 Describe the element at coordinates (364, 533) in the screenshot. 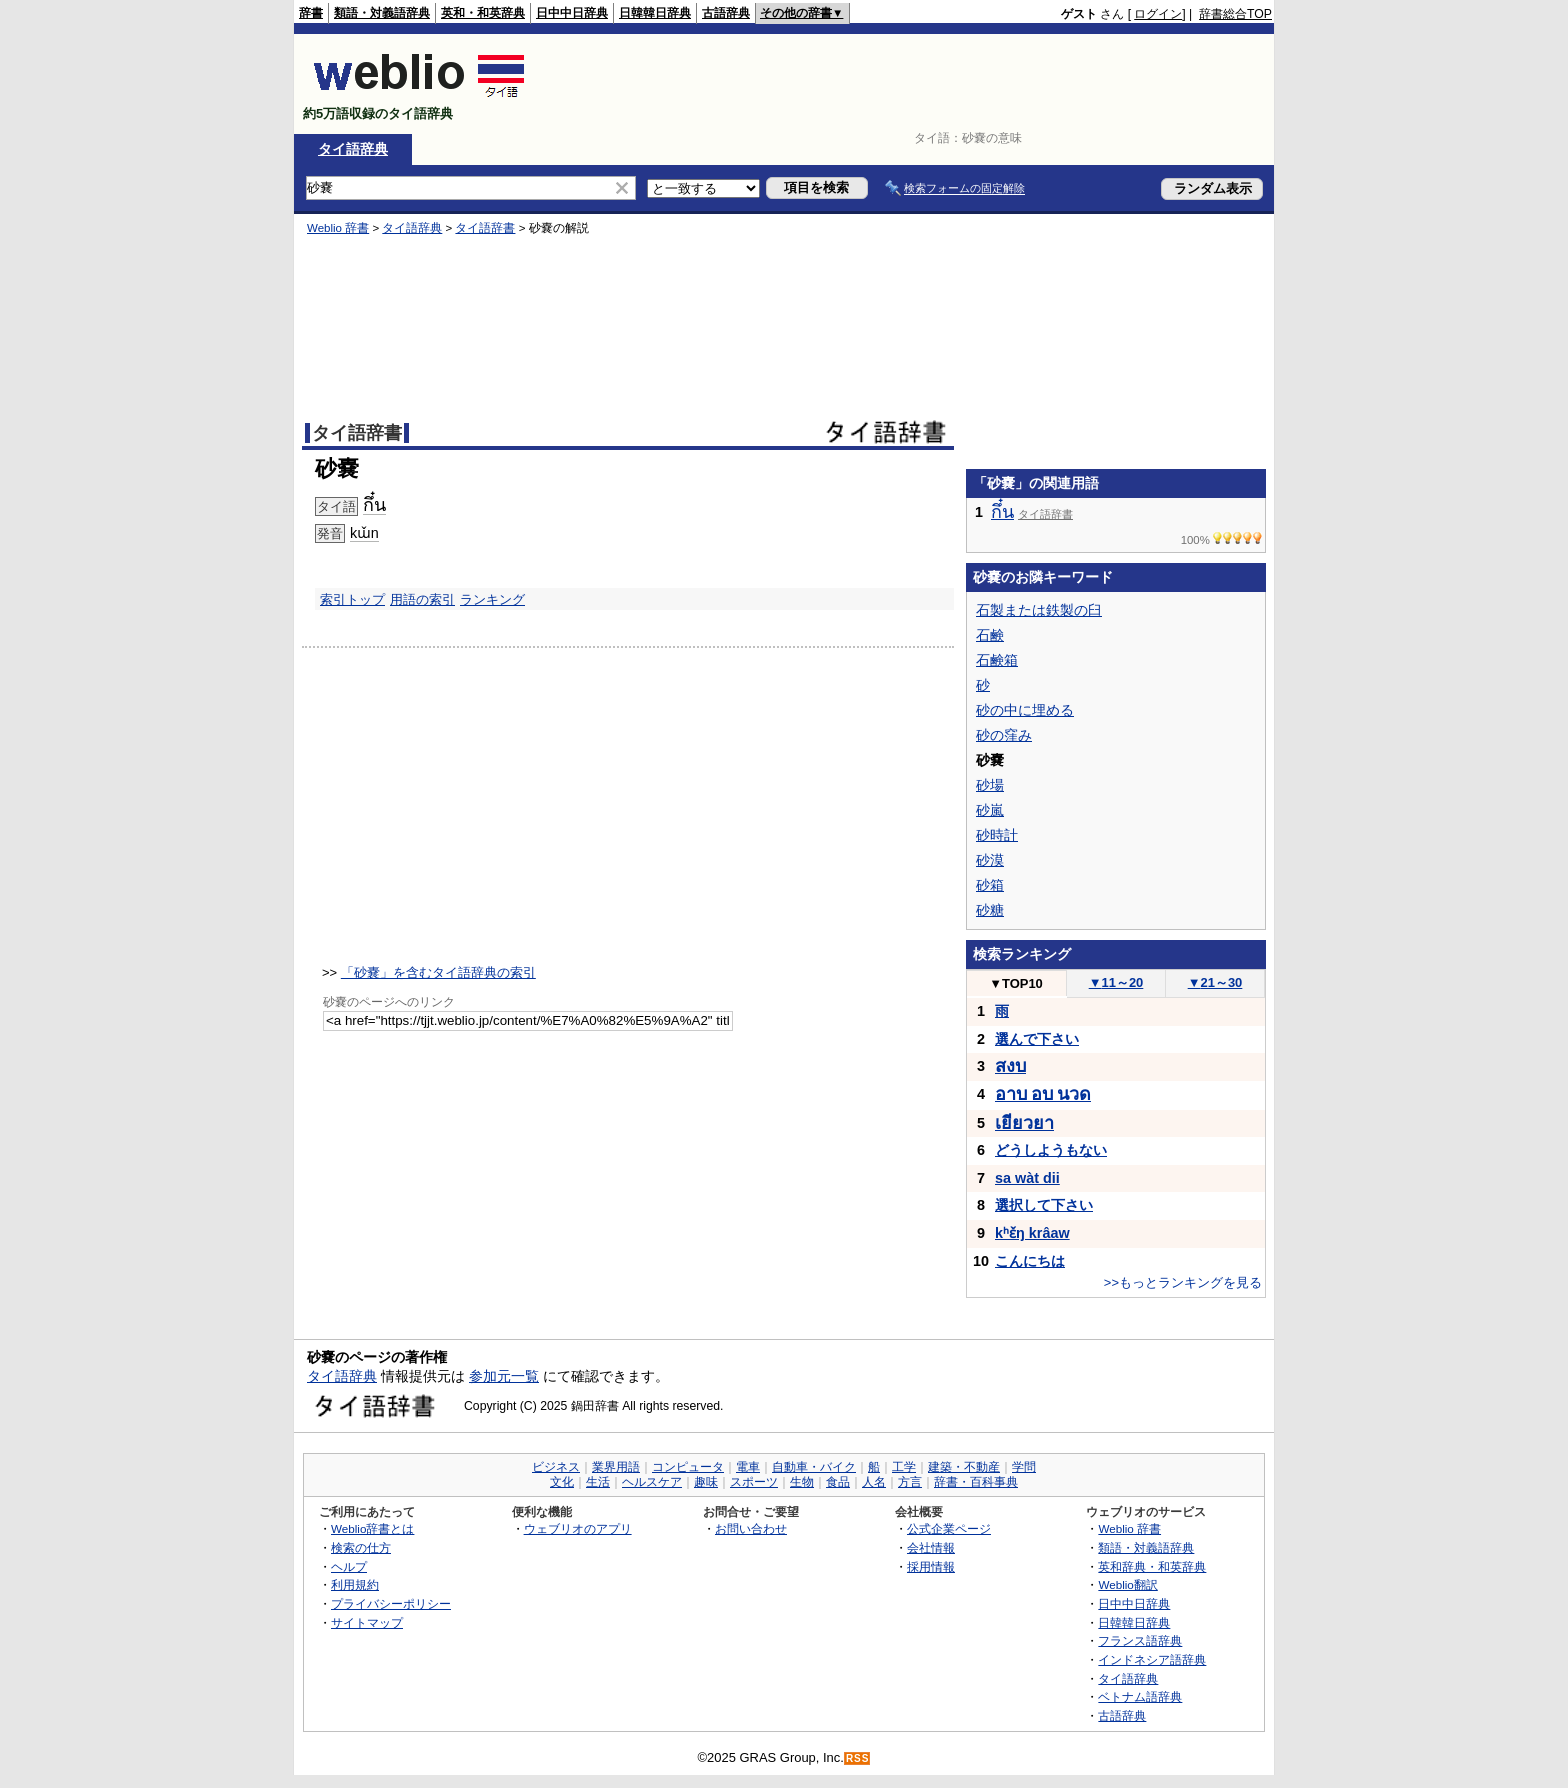

I see `kɯ̌n` at that location.